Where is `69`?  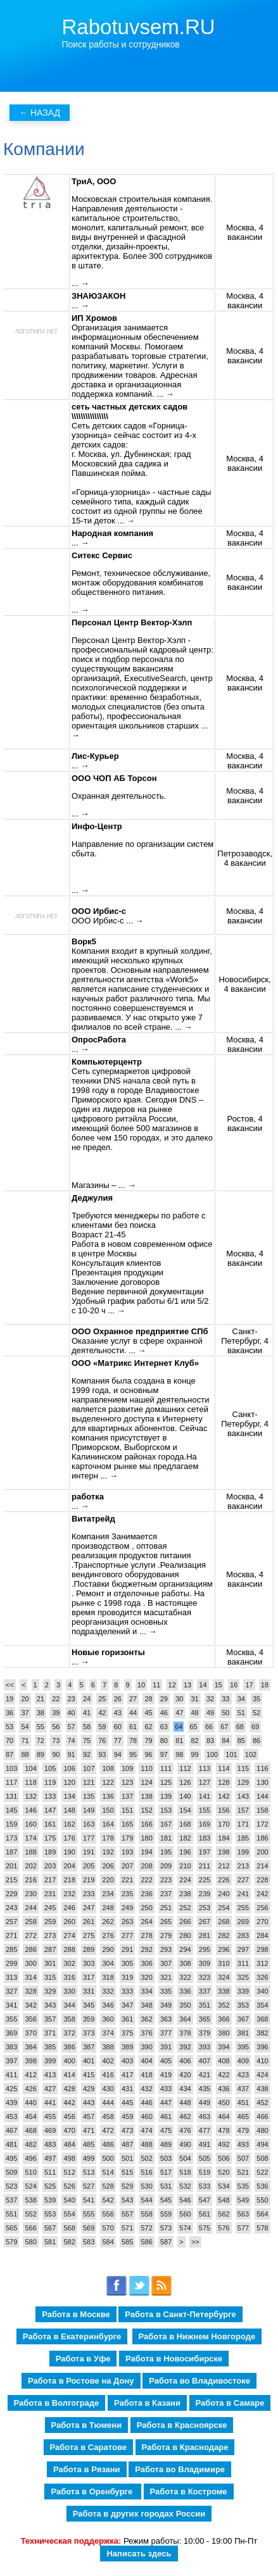
69 is located at coordinates (255, 1726).